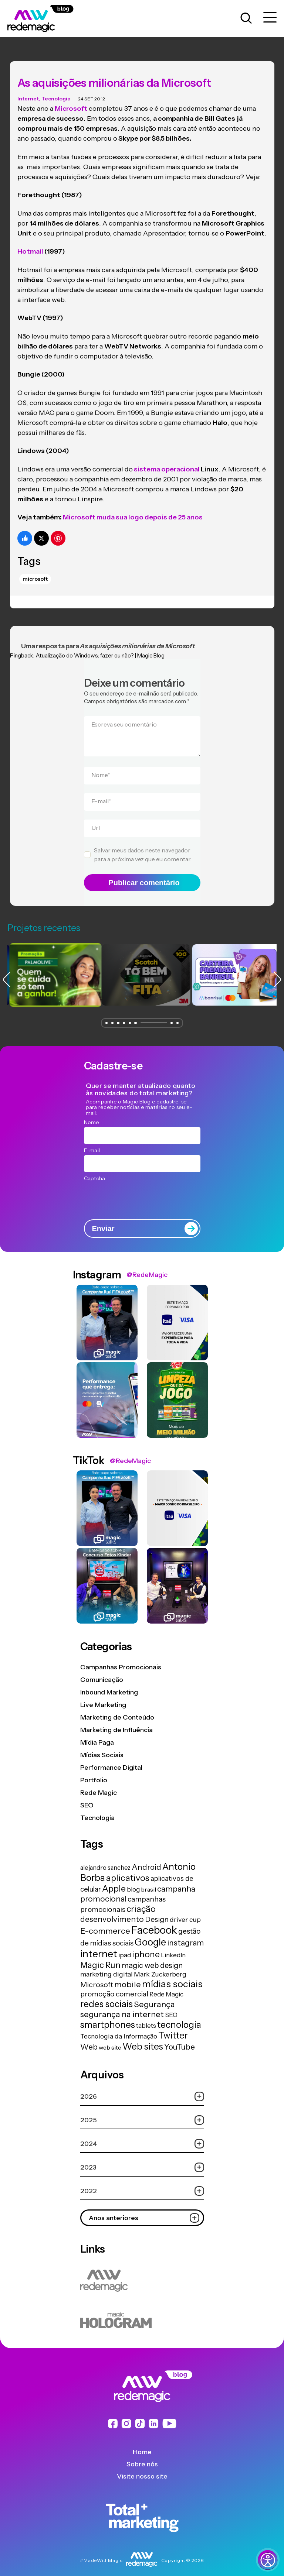 The width and height of the screenshot is (284, 2576). What do you see at coordinates (87, 1797) in the screenshot?
I see `SEO` at bounding box center [87, 1797].